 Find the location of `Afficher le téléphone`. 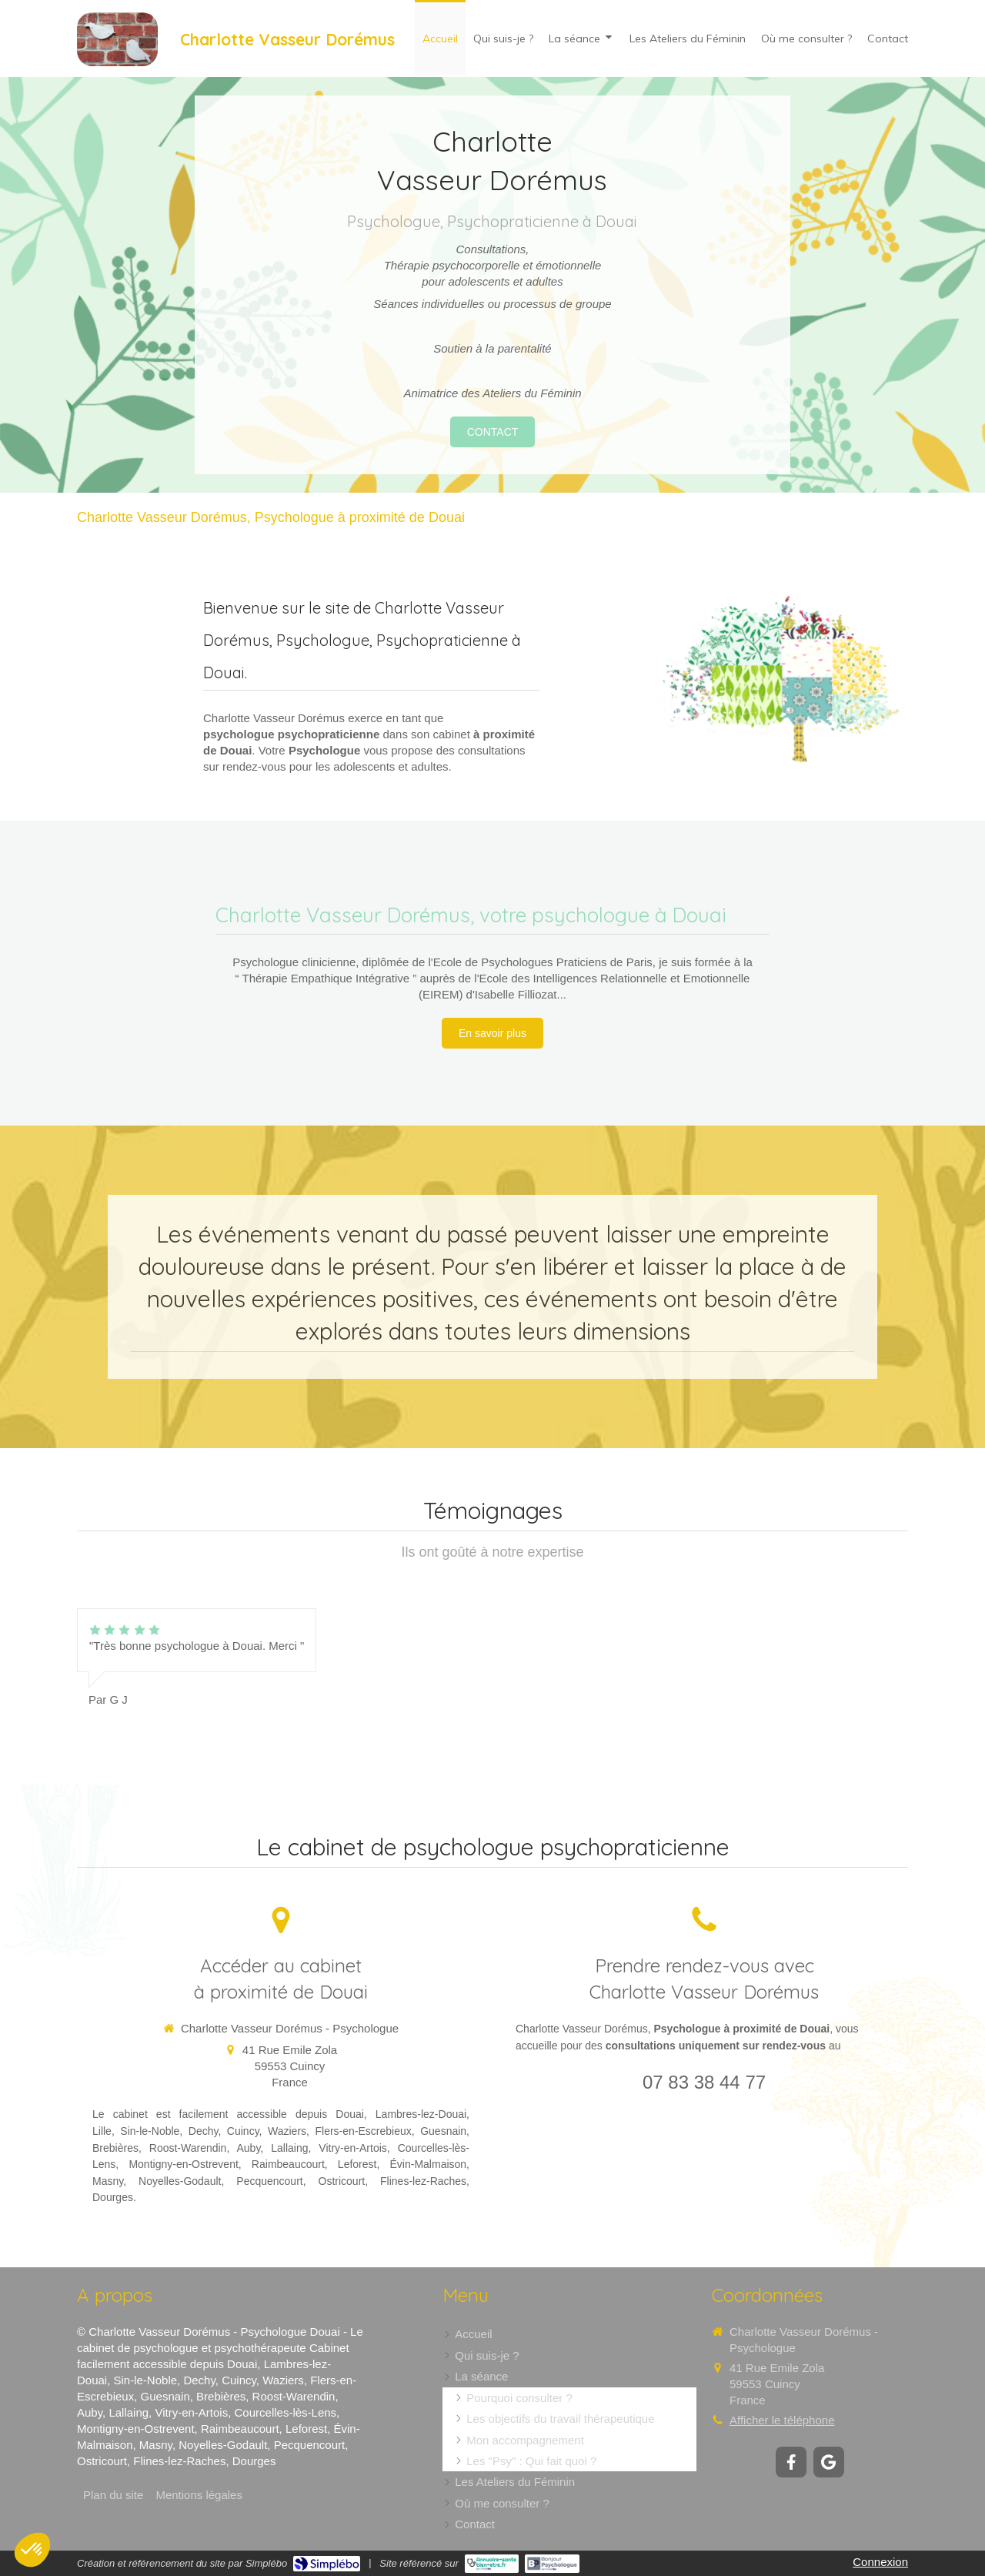

Afficher le téléphone is located at coordinates (782, 2420).